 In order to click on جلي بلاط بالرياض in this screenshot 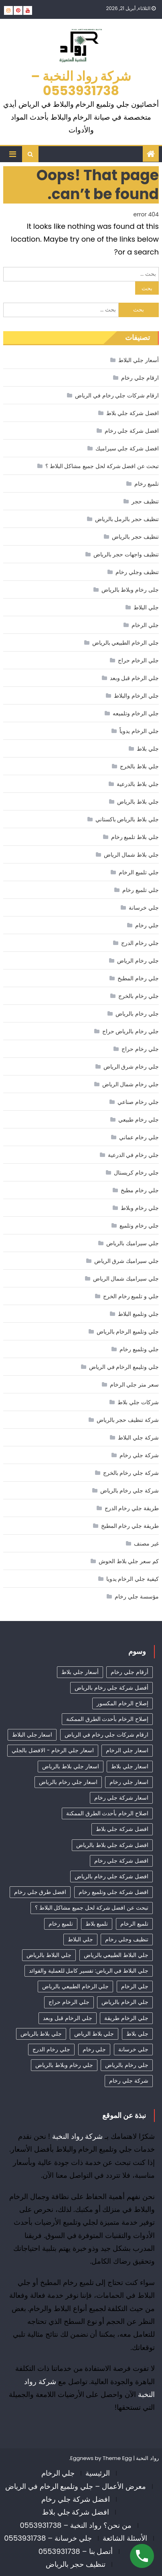, I will do `click(137, 802)`.